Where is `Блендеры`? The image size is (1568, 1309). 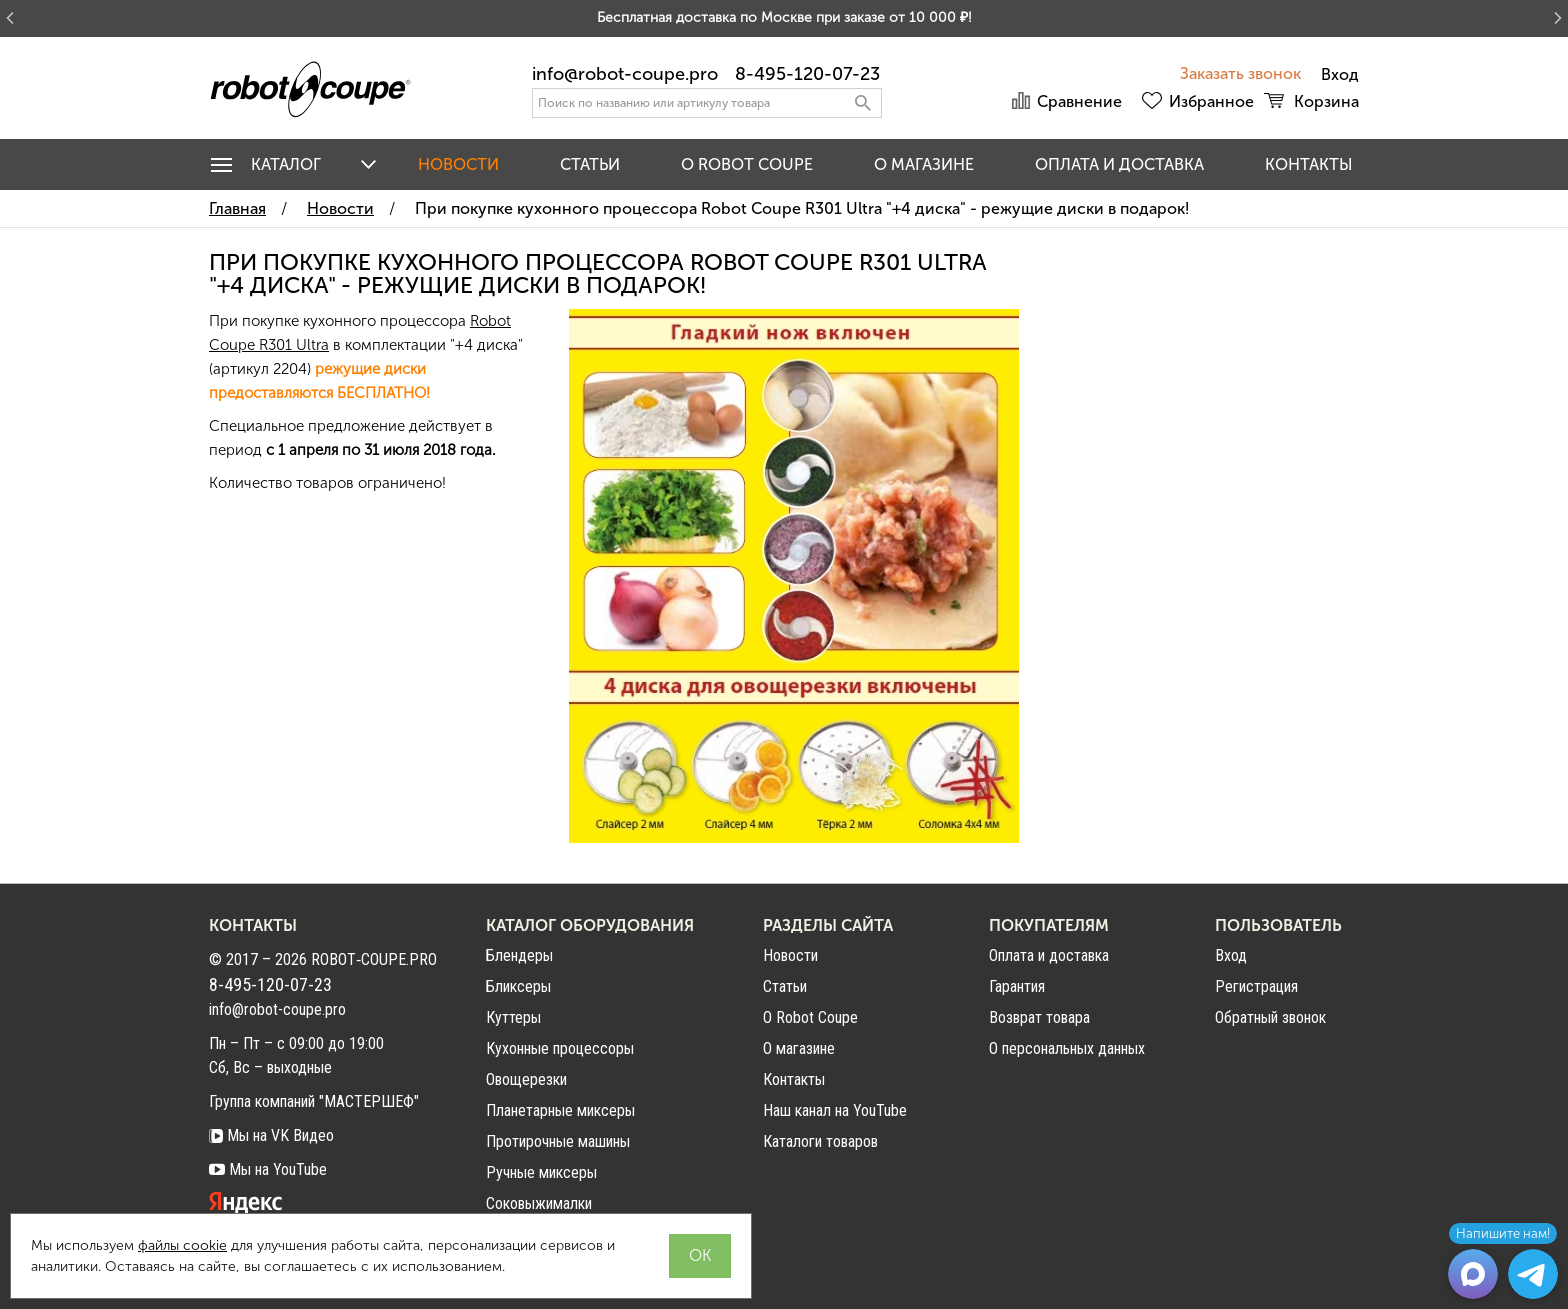 Блендеры is located at coordinates (519, 955).